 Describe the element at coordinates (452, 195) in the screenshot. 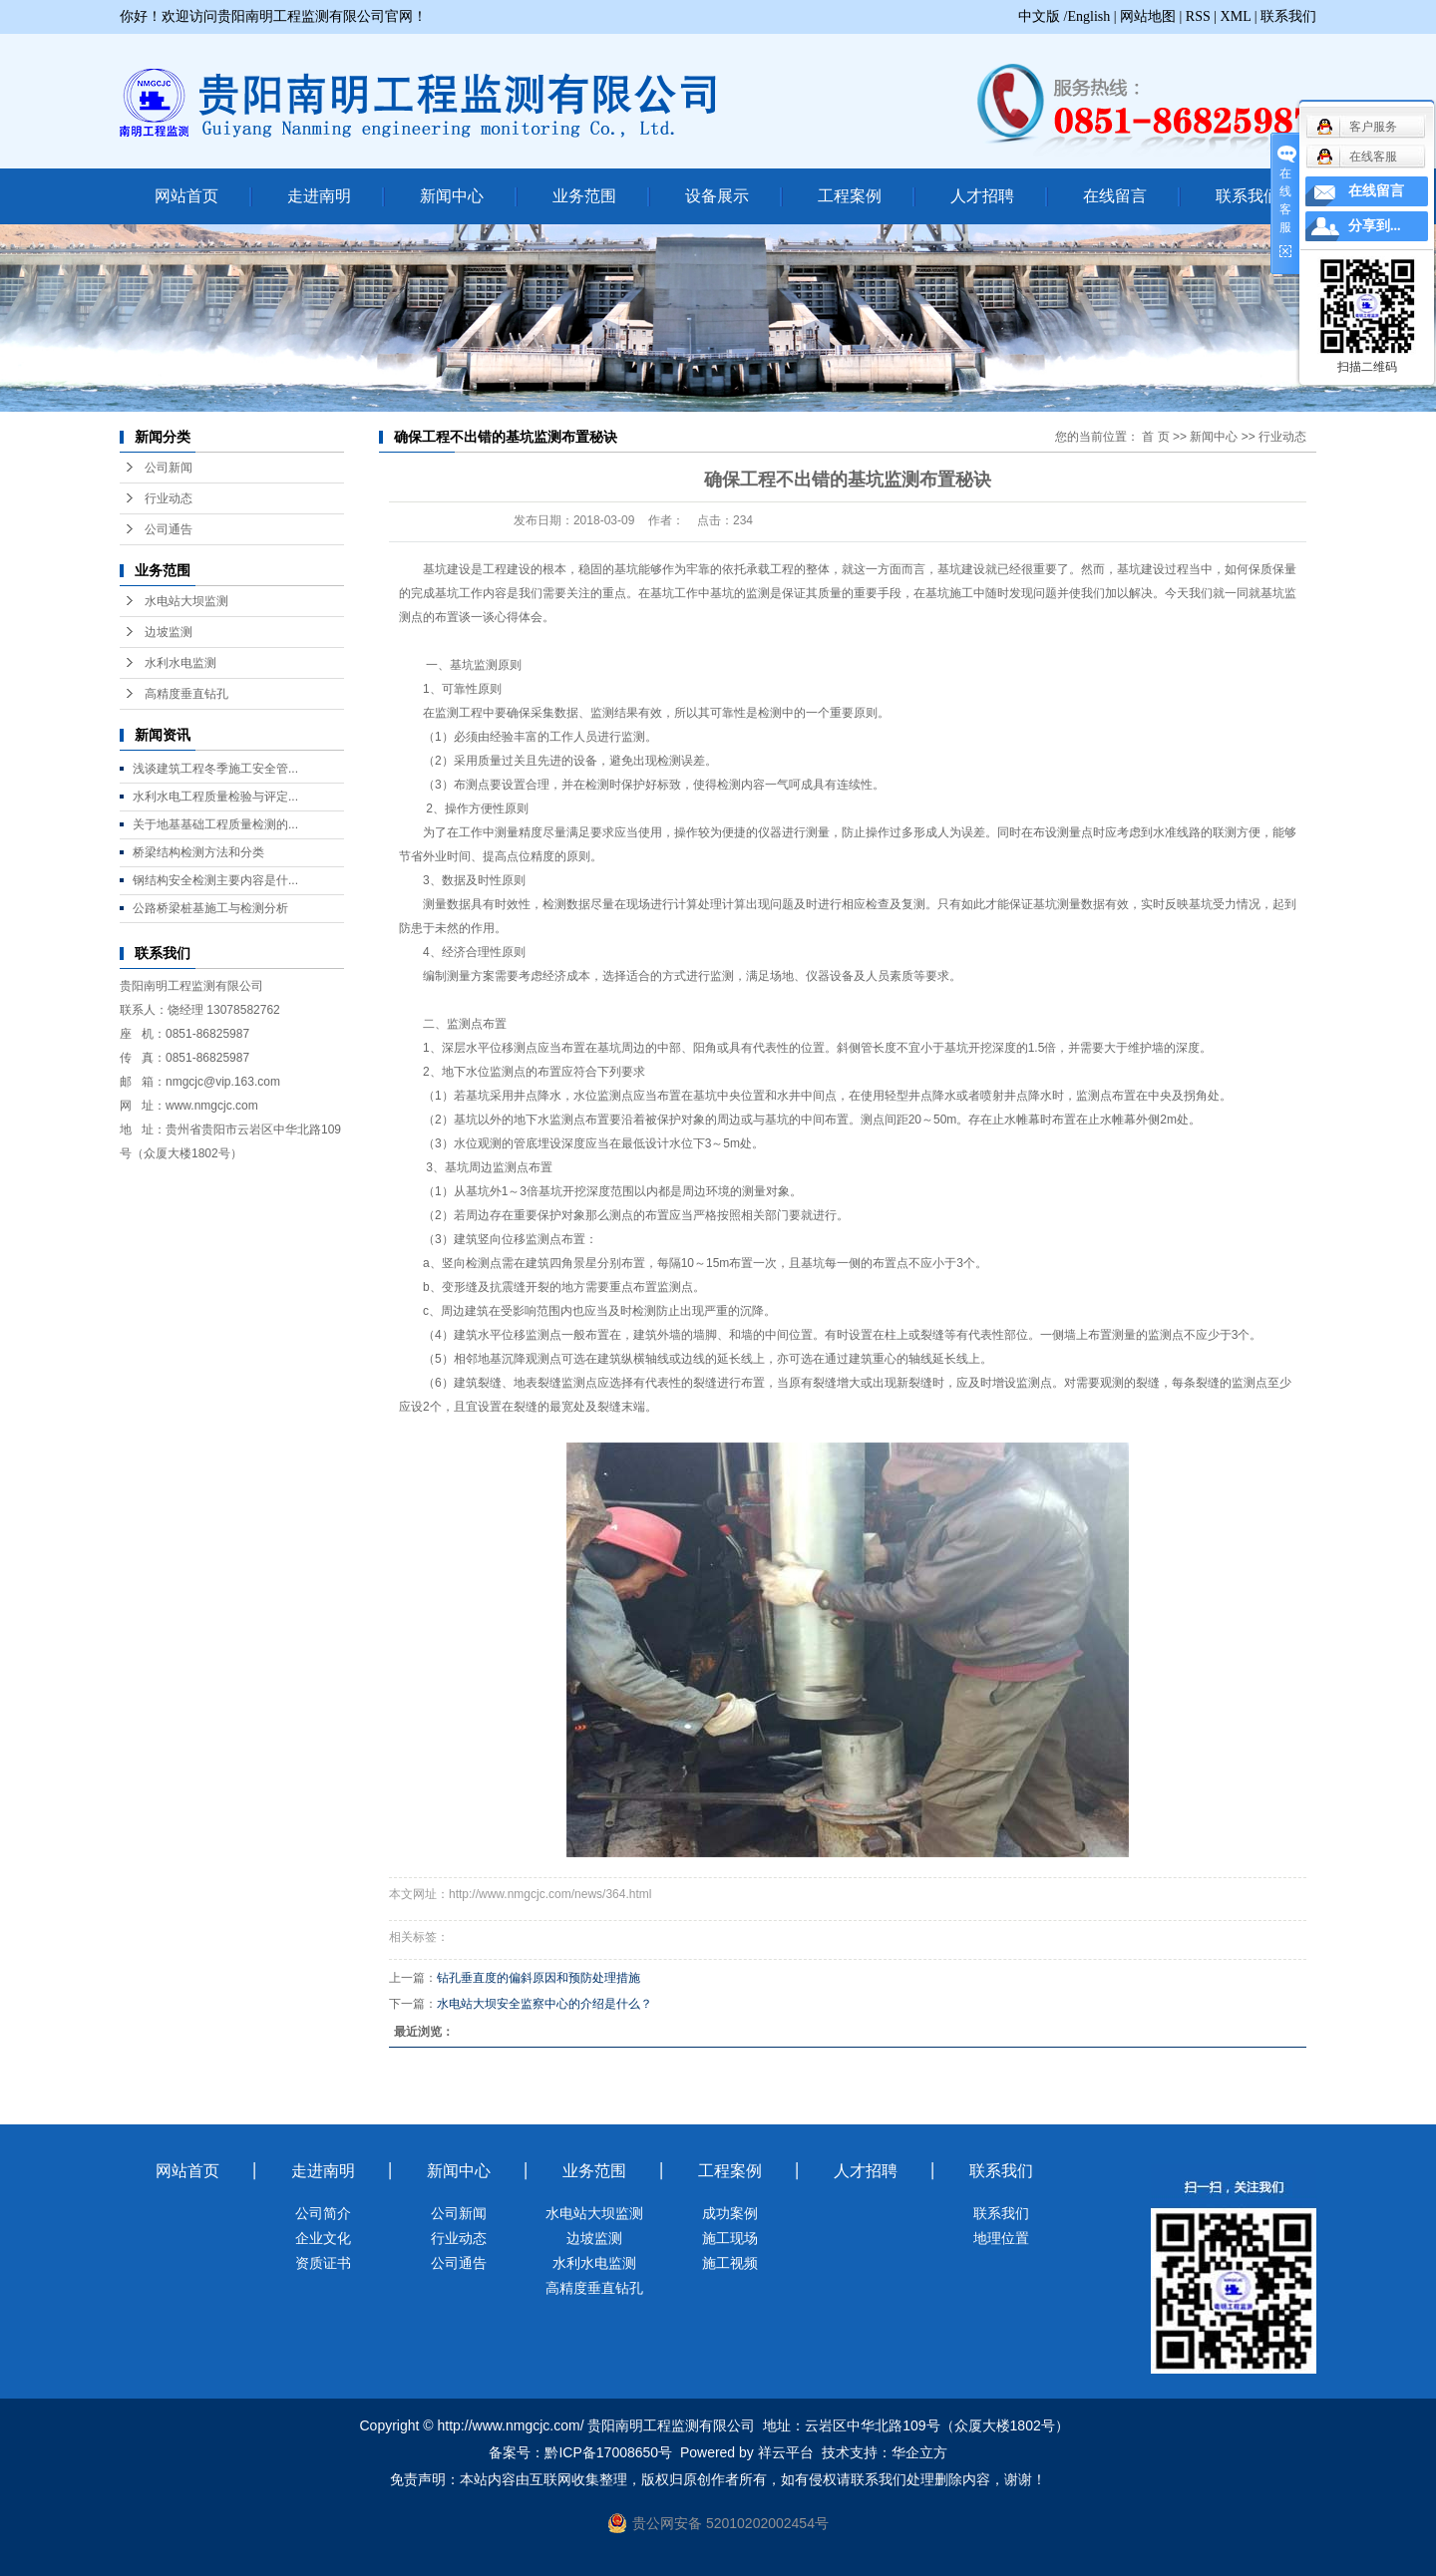

I see `新闻中心` at that location.